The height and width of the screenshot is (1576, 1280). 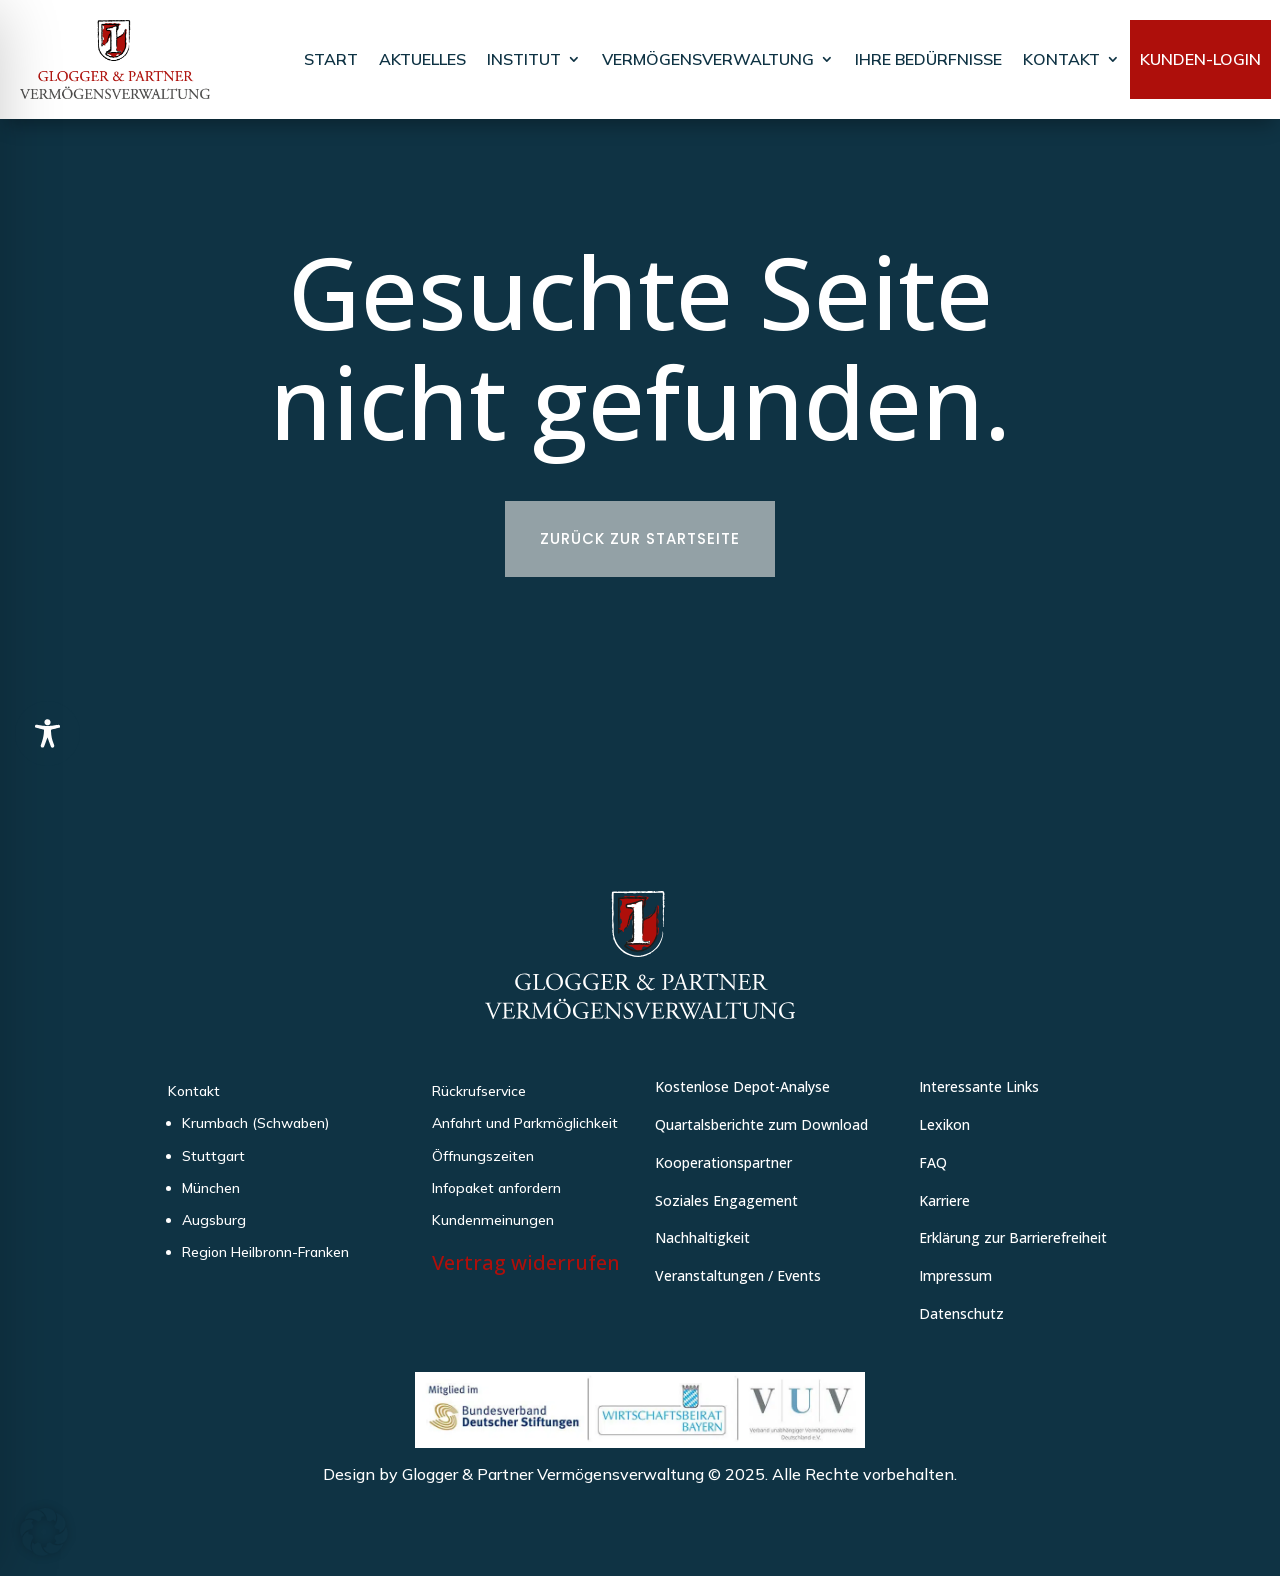 What do you see at coordinates (738, 1275) in the screenshot?
I see `Veranstaltungen / Events` at bounding box center [738, 1275].